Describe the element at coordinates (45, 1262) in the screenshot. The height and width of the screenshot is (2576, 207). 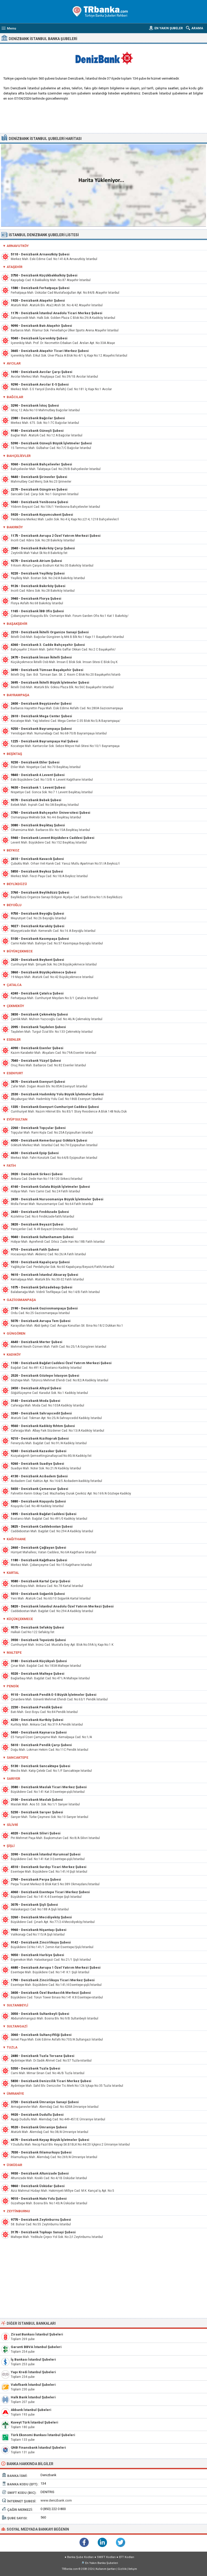
I see `Denizbank Kapalıçarşı Şubesi` at that location.